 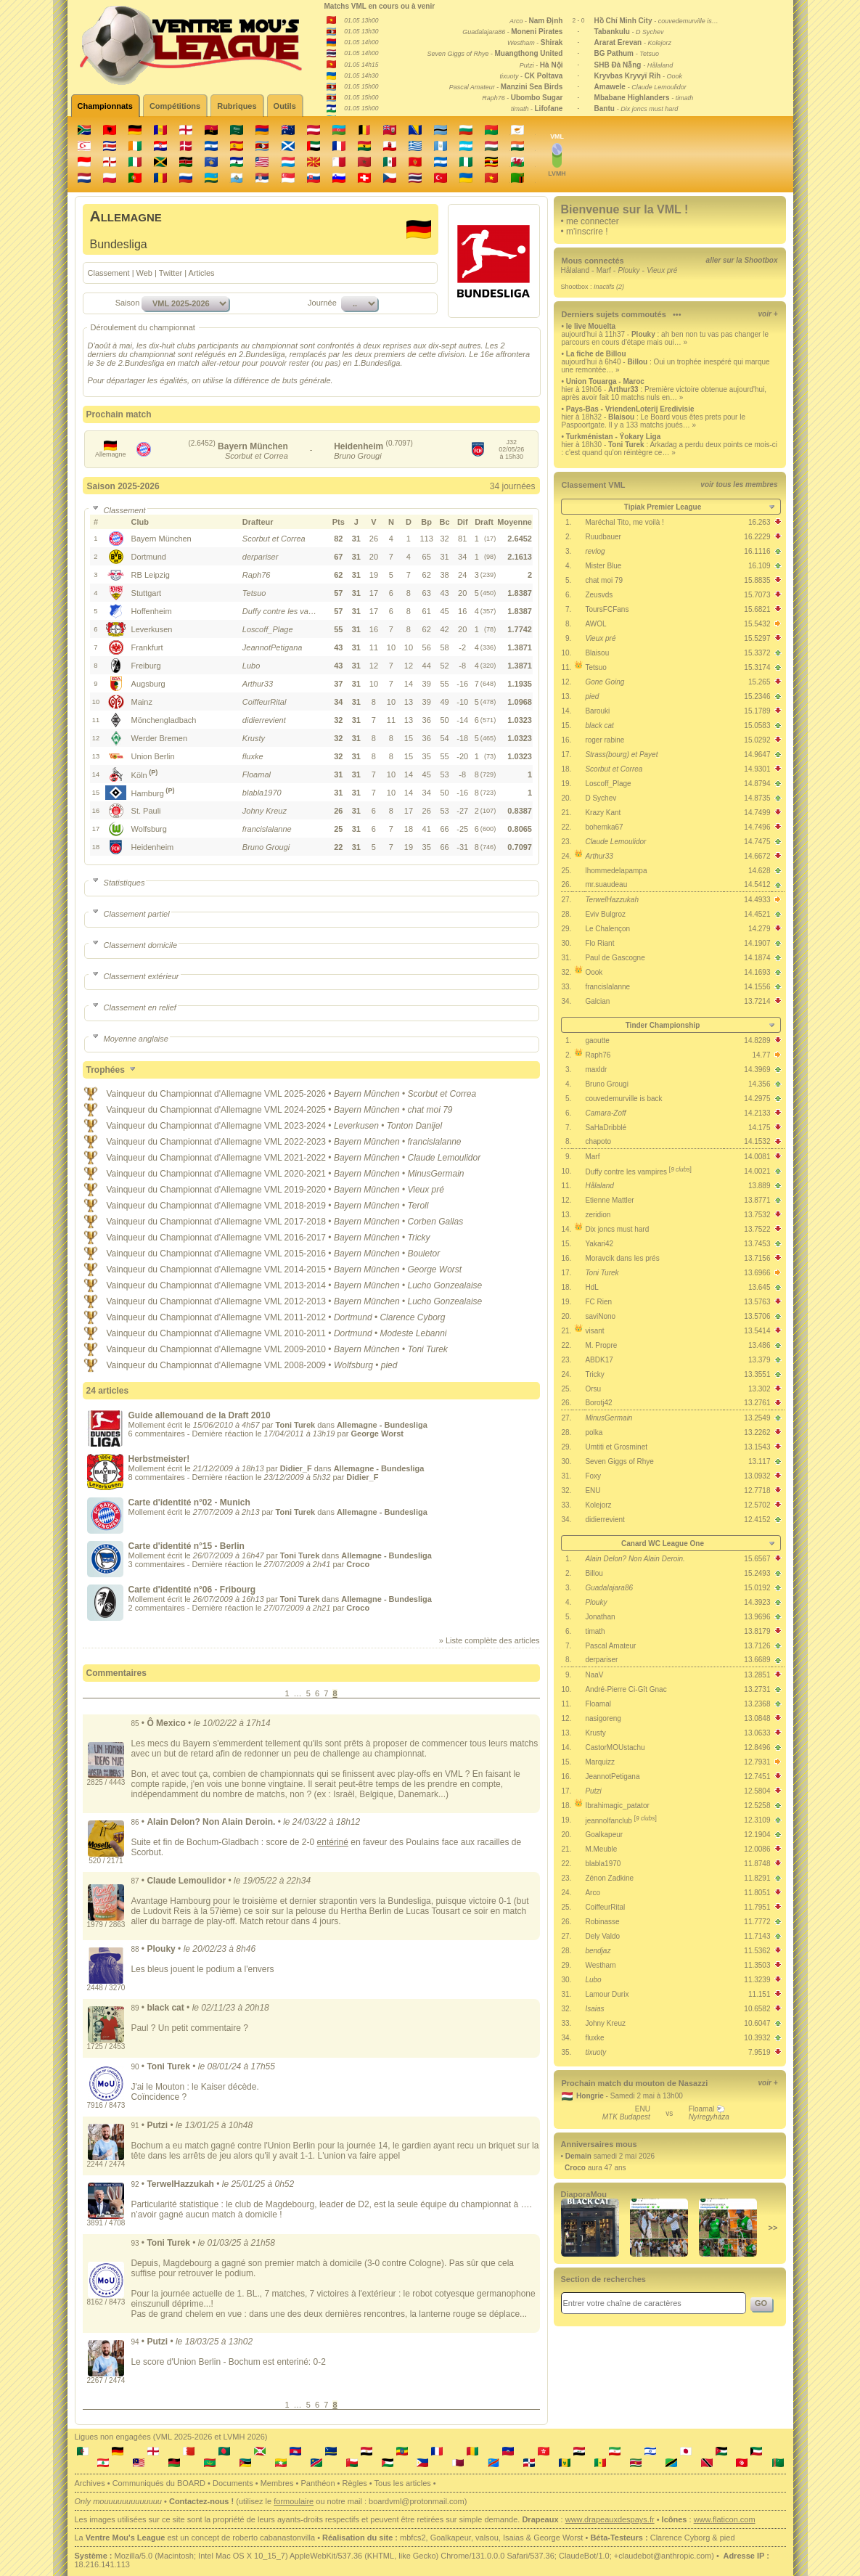 What do you see at coordinates (595, 667) in the screenshot?
I see `Tetsuo` at bounding box center [595, 667].